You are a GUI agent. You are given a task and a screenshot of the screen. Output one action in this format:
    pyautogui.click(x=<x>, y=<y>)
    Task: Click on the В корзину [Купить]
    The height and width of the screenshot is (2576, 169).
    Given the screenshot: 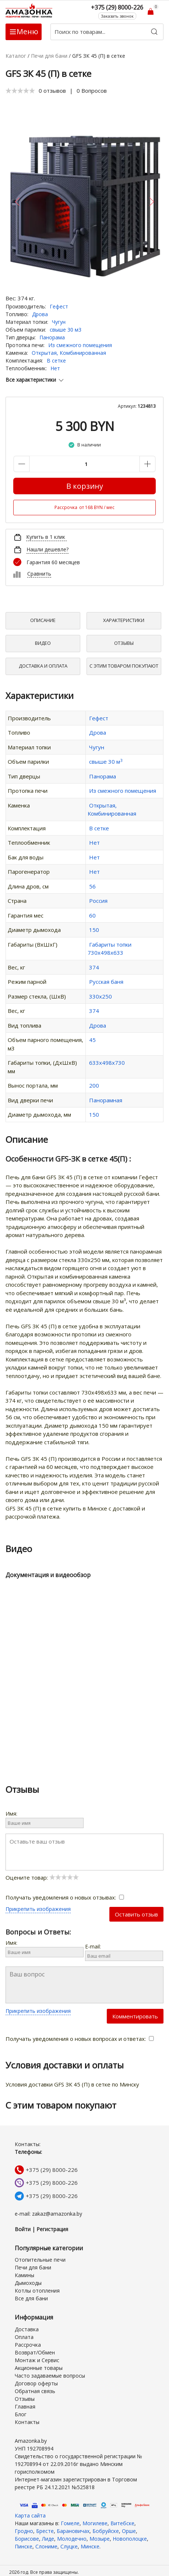 What is the action you would take?
    pyautogui.click(x=84, y=486)
    